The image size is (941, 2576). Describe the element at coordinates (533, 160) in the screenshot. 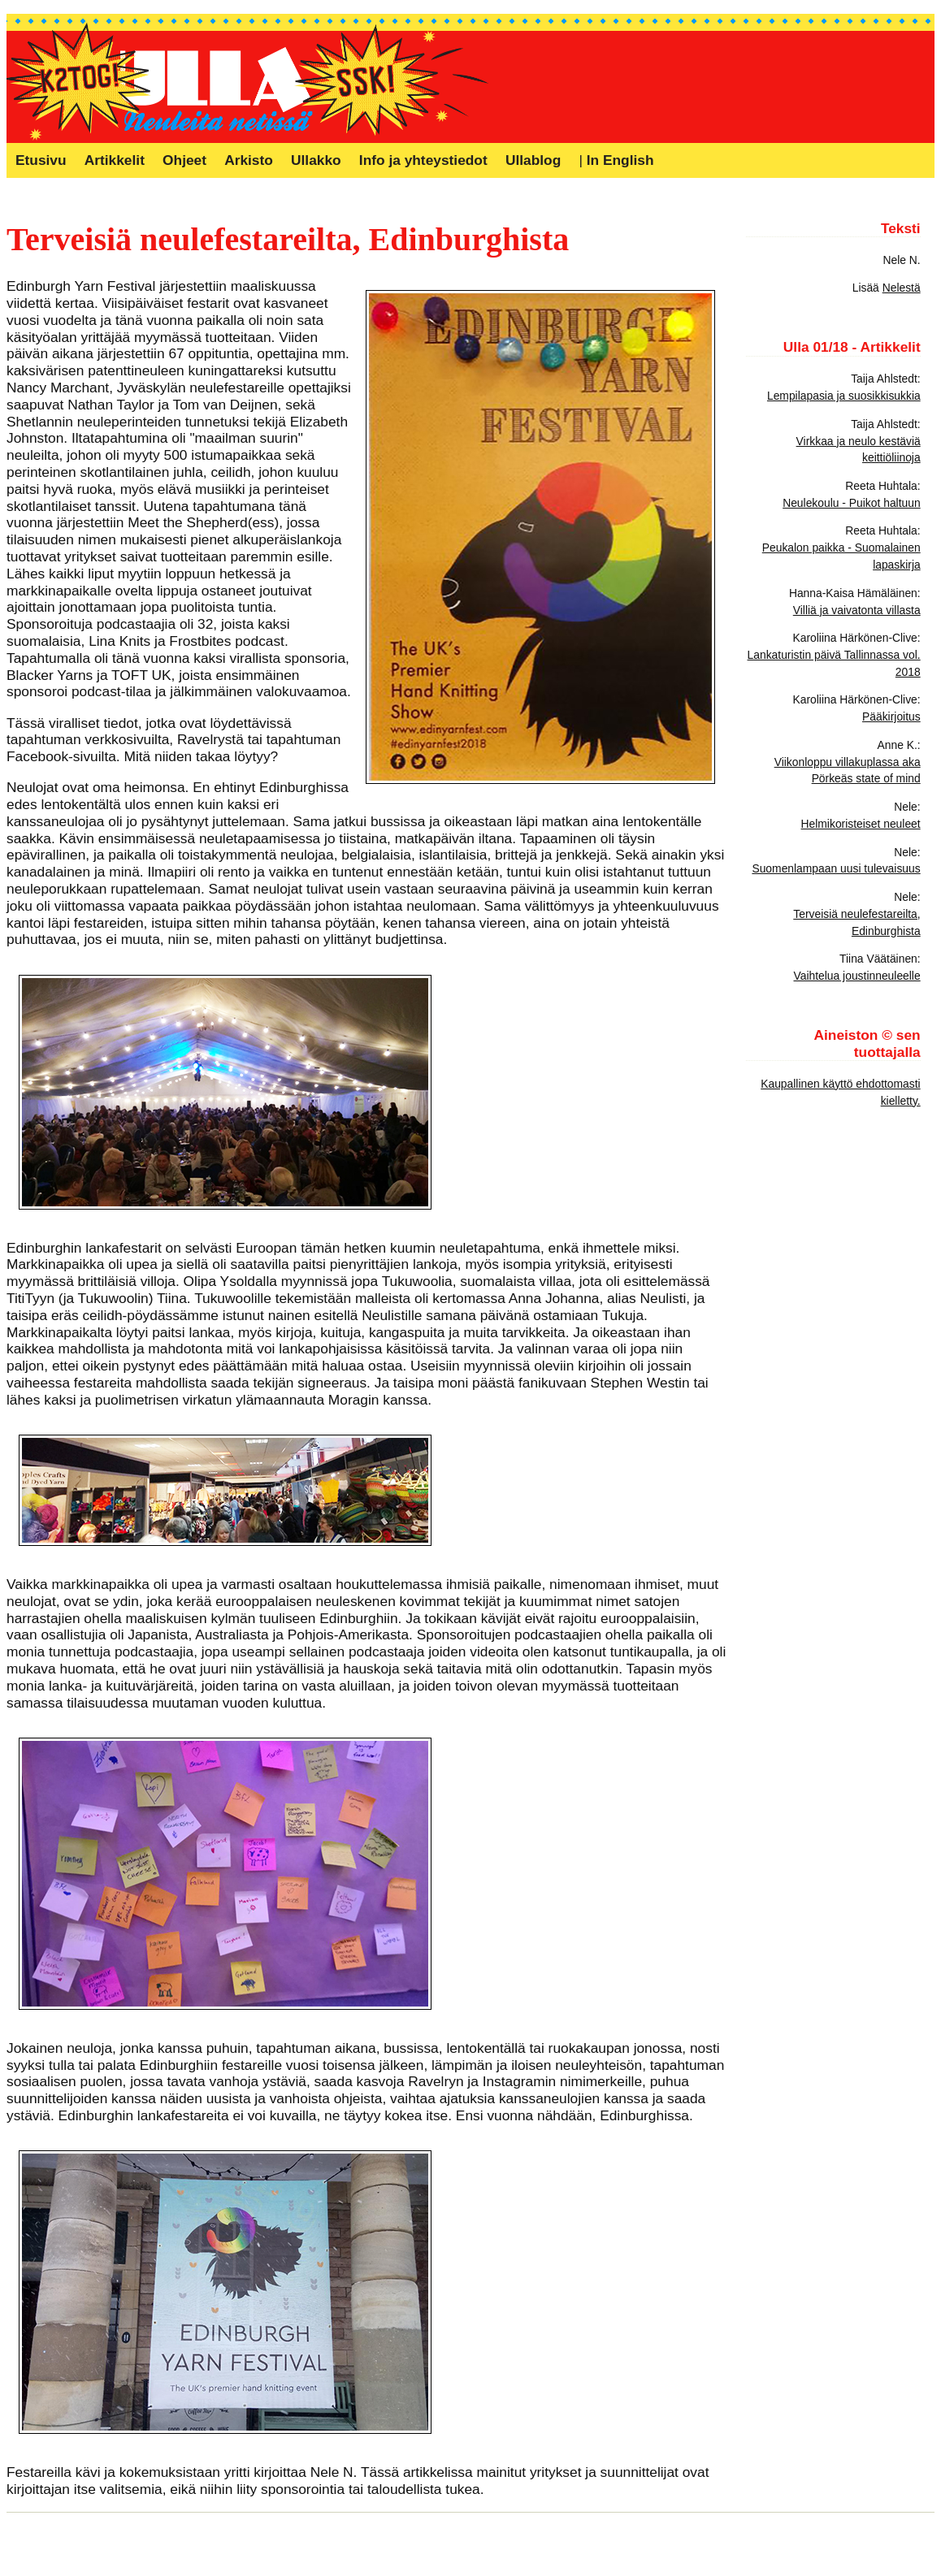

I see `Ullablog` at that location.